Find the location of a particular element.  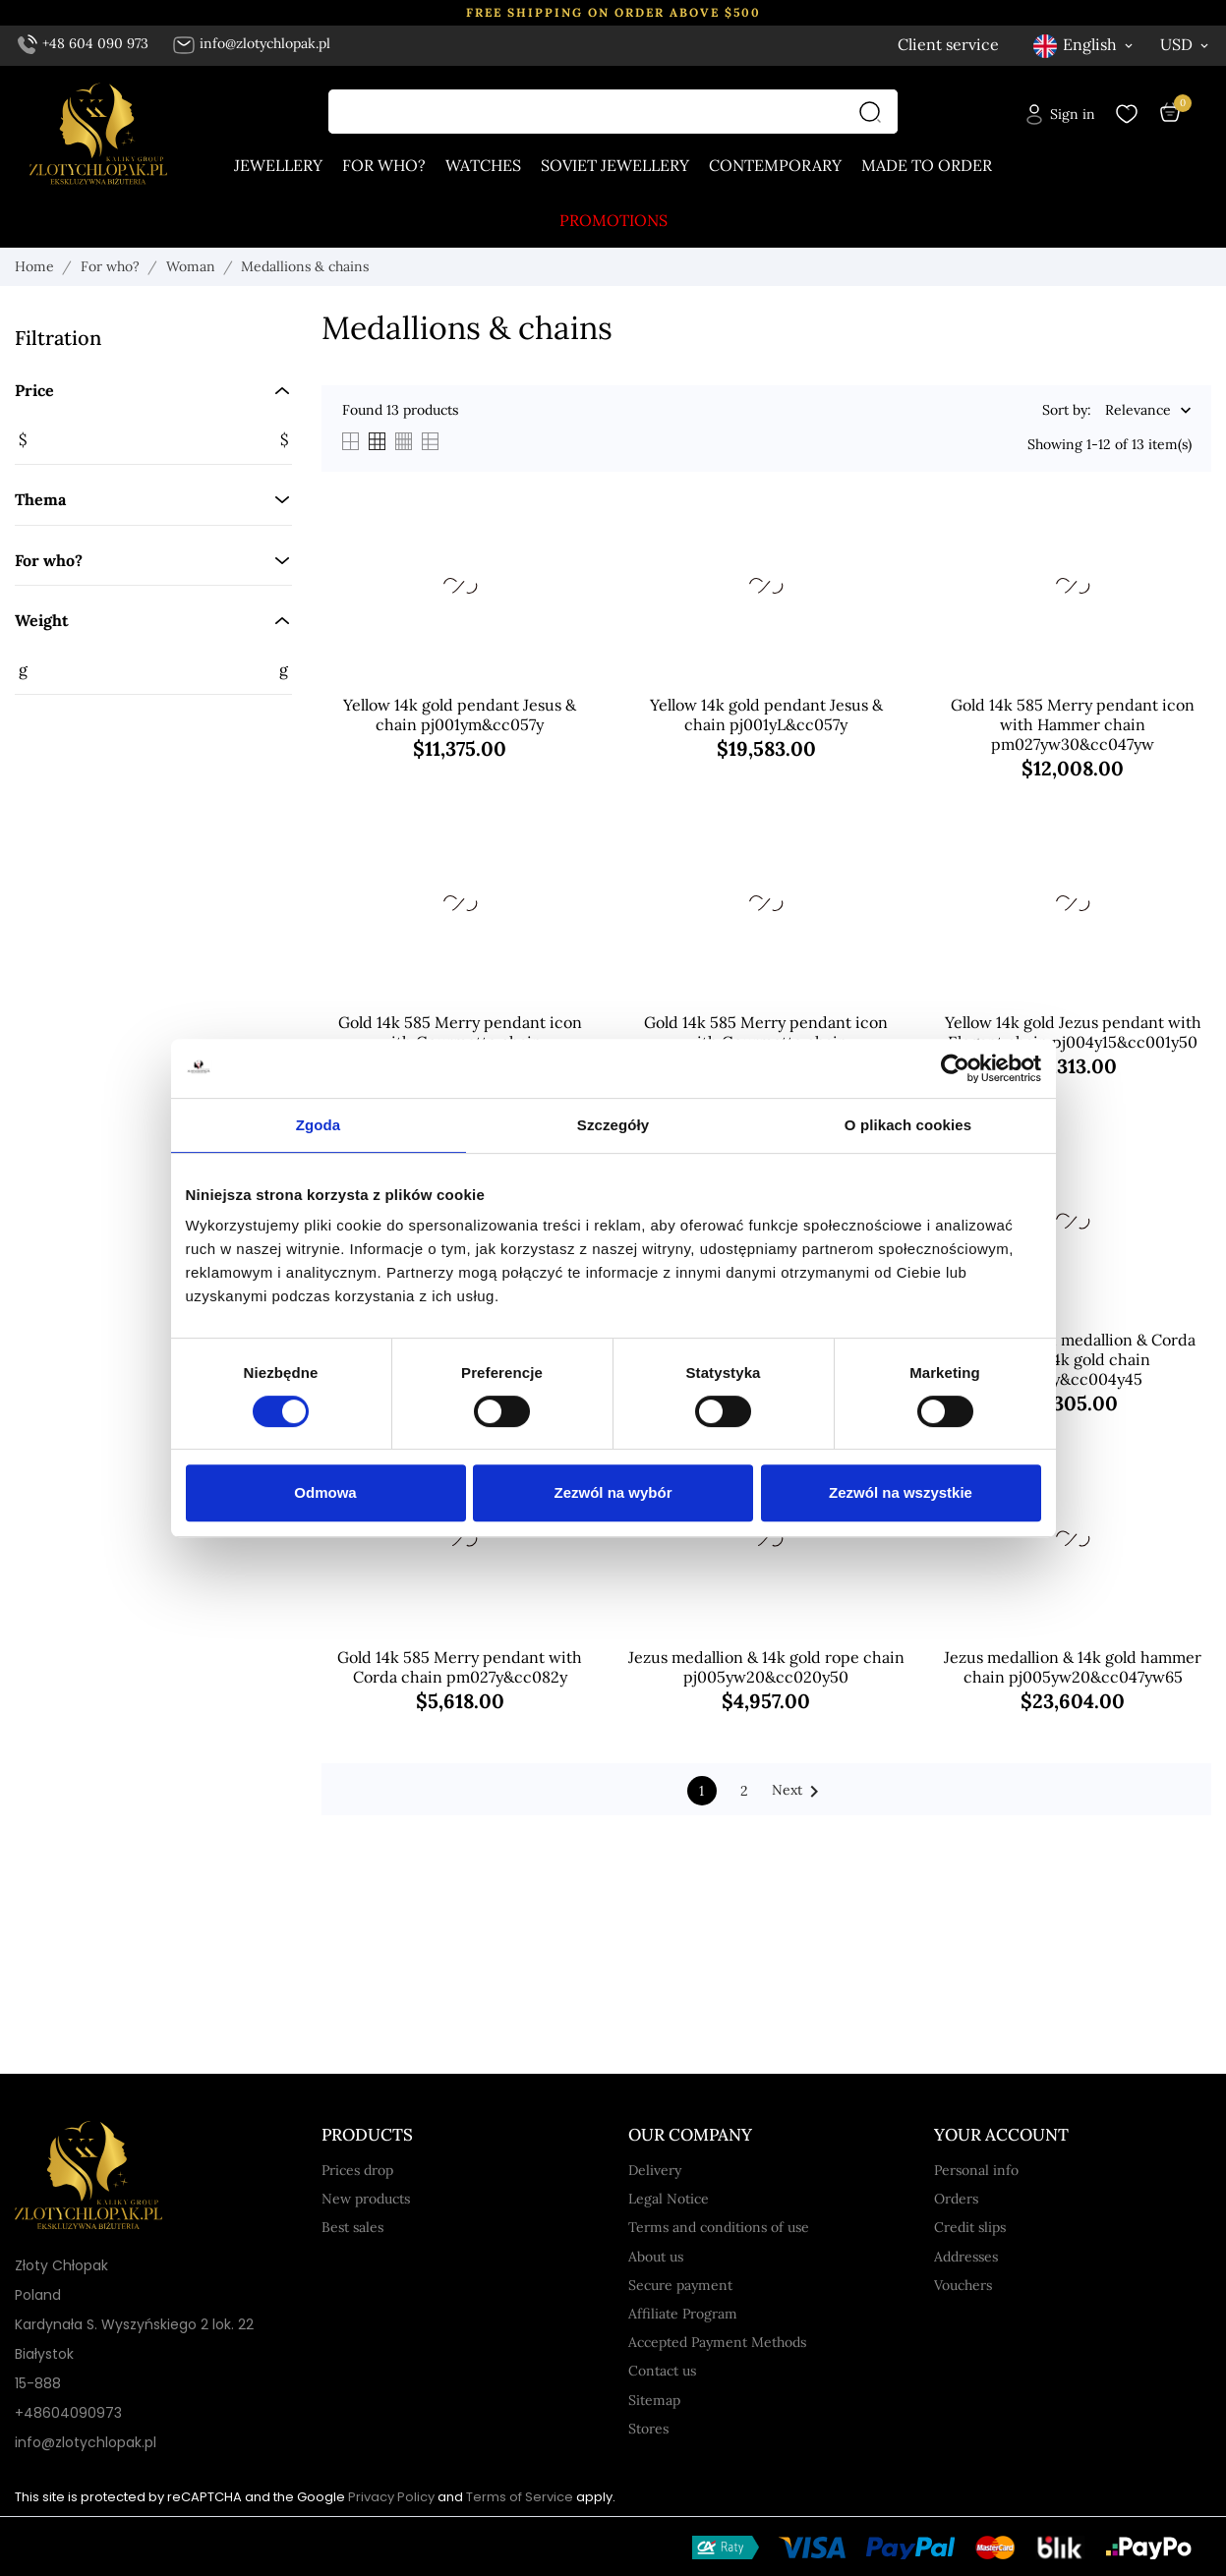

Gold 14k 585 Merry pendant with Corda chain pm027y&cc082y is located at coordinates (459, 1667).